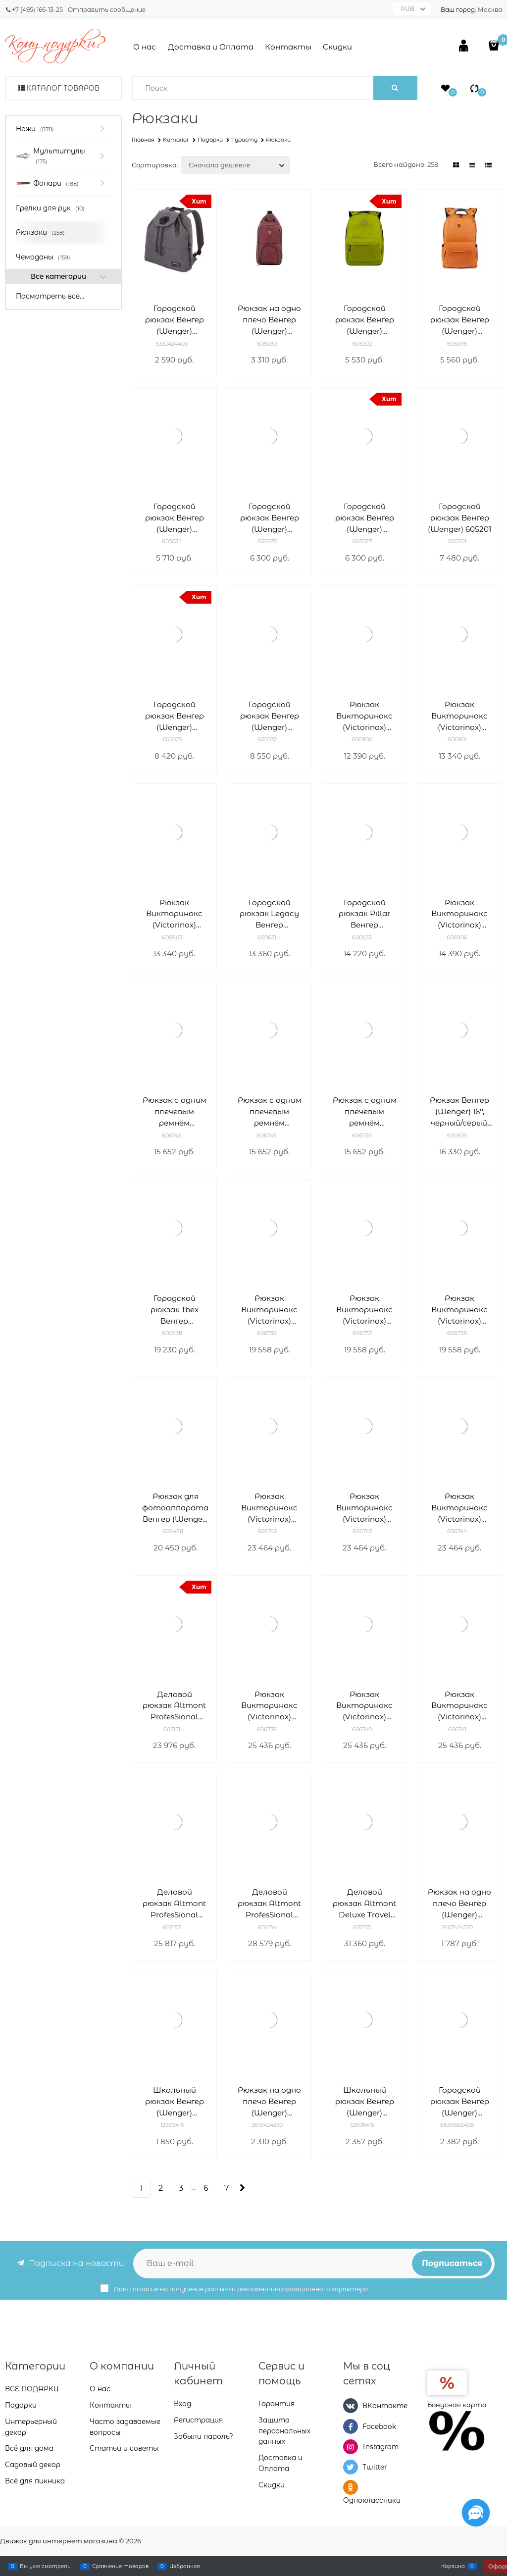 The image size is (507, 2576). Describe the element at coordinates (120, 2566) in the screenshot. I see `Сравнение товаров` at that location.